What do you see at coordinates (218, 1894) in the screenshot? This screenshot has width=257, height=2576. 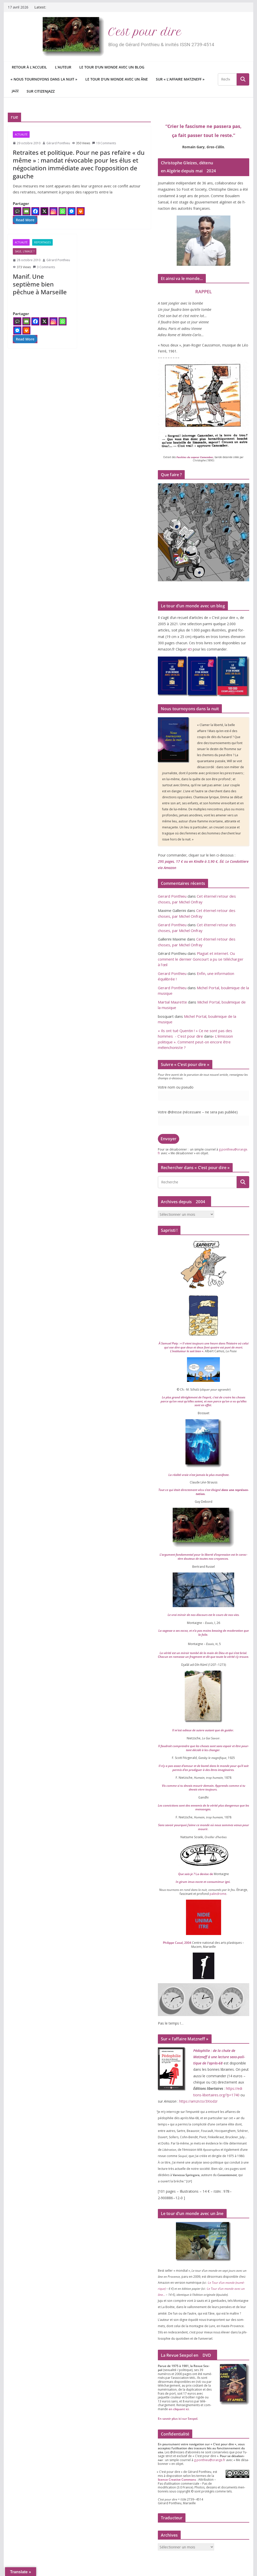 I see `palin­drome` at bounding box center [218, 1894].